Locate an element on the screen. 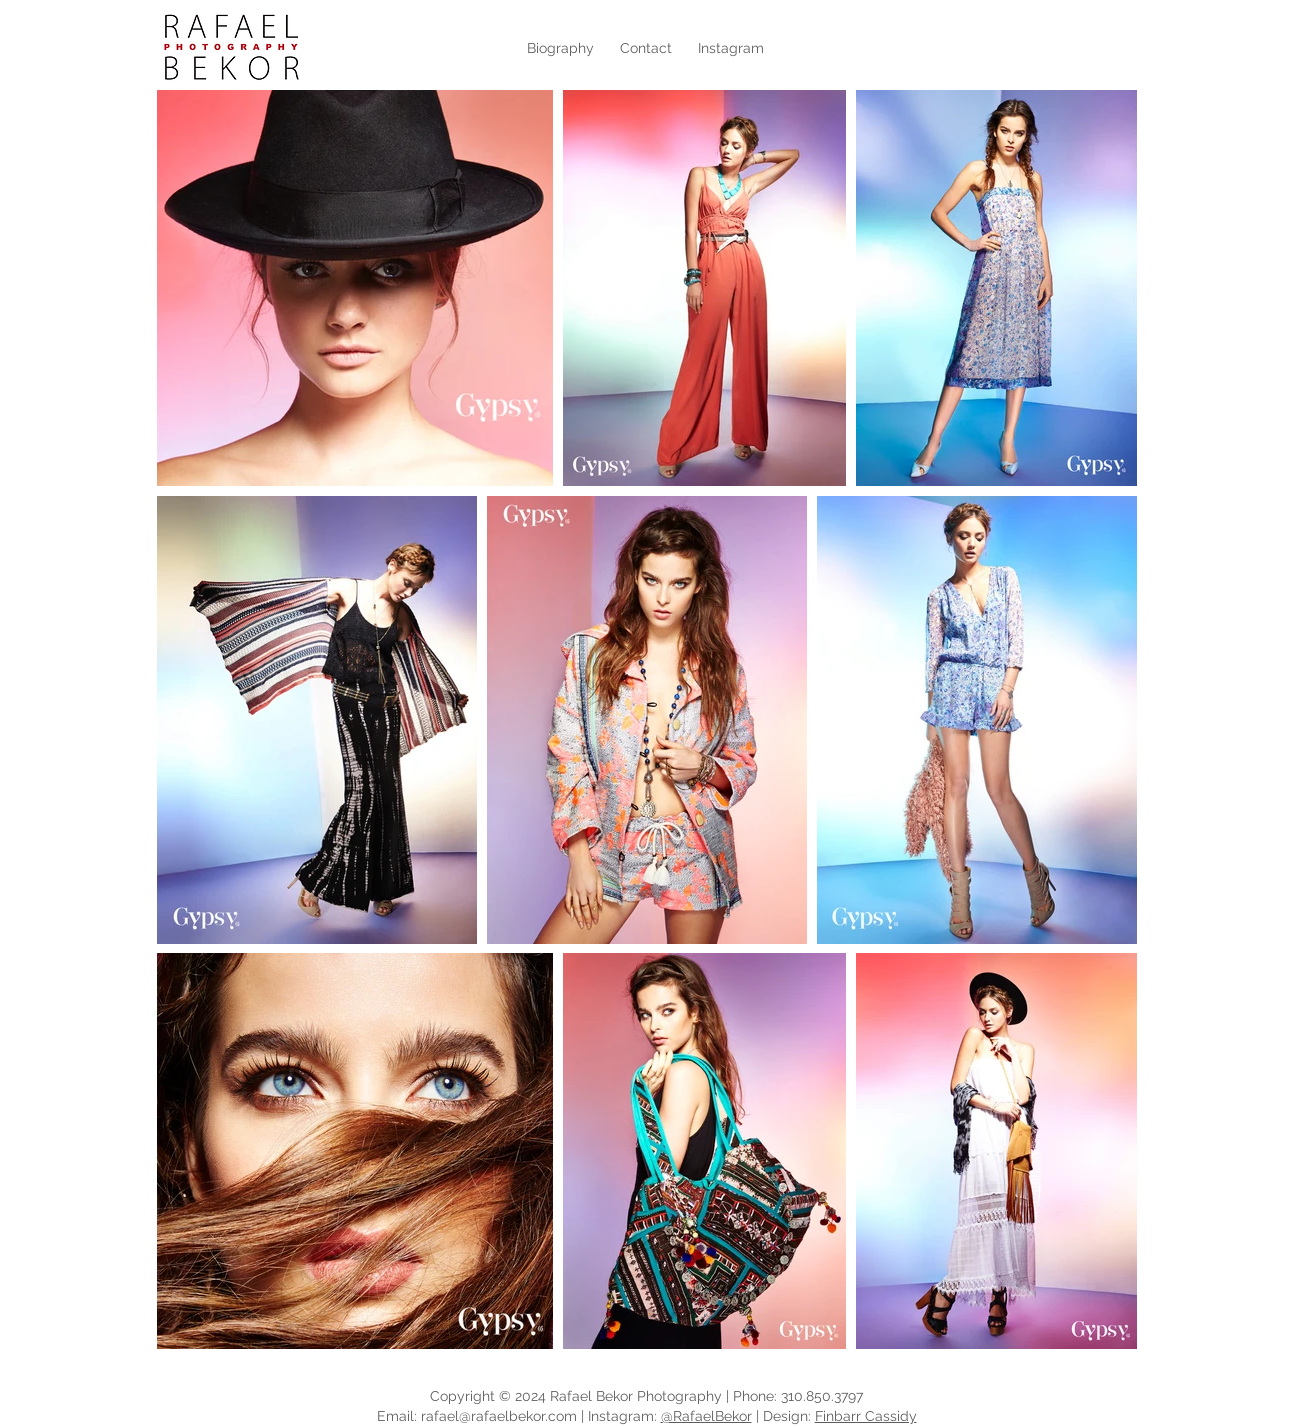 Image resolution: width=1293 pixels, height=1427 pixels. rafael@rafaelbekor.com is located at coordinates (499, 1416).